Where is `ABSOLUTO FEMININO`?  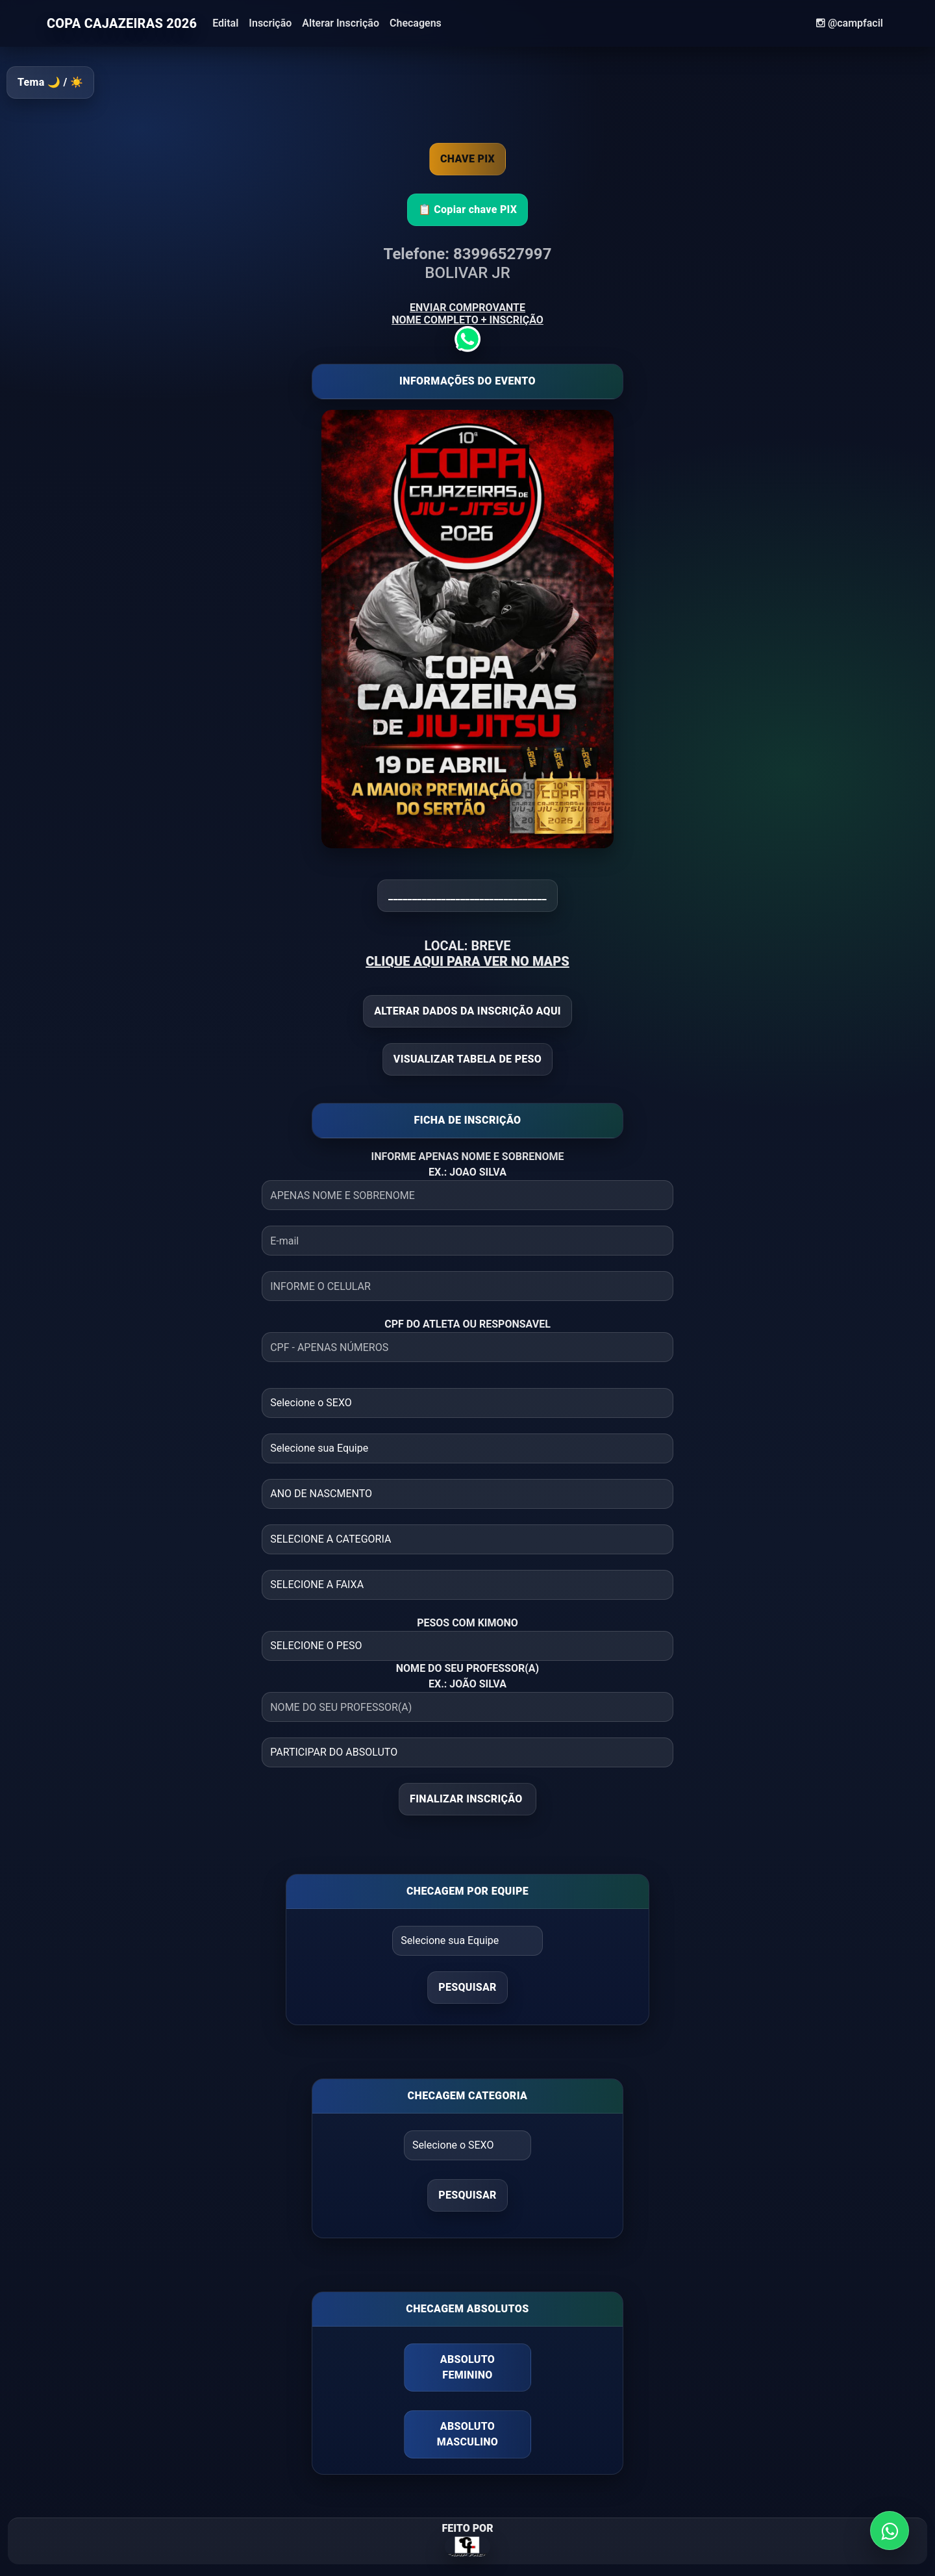 ABSOLUTO FEMININO is located at coordinates (467, 2367).